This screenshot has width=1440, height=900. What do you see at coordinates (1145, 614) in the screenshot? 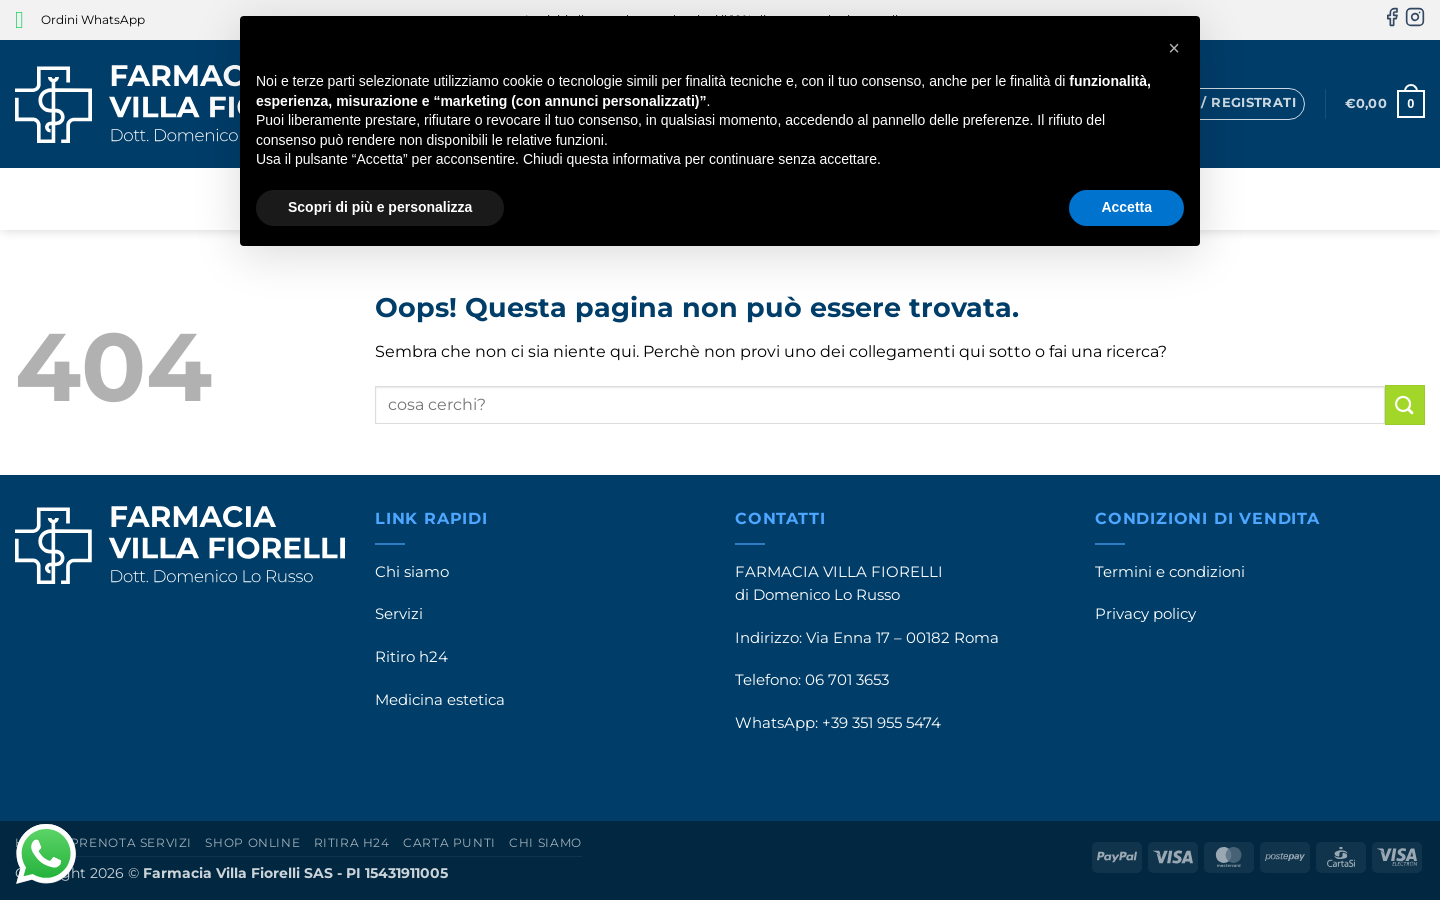
I see `Privacy policy` at bounding box center [1145, 614].